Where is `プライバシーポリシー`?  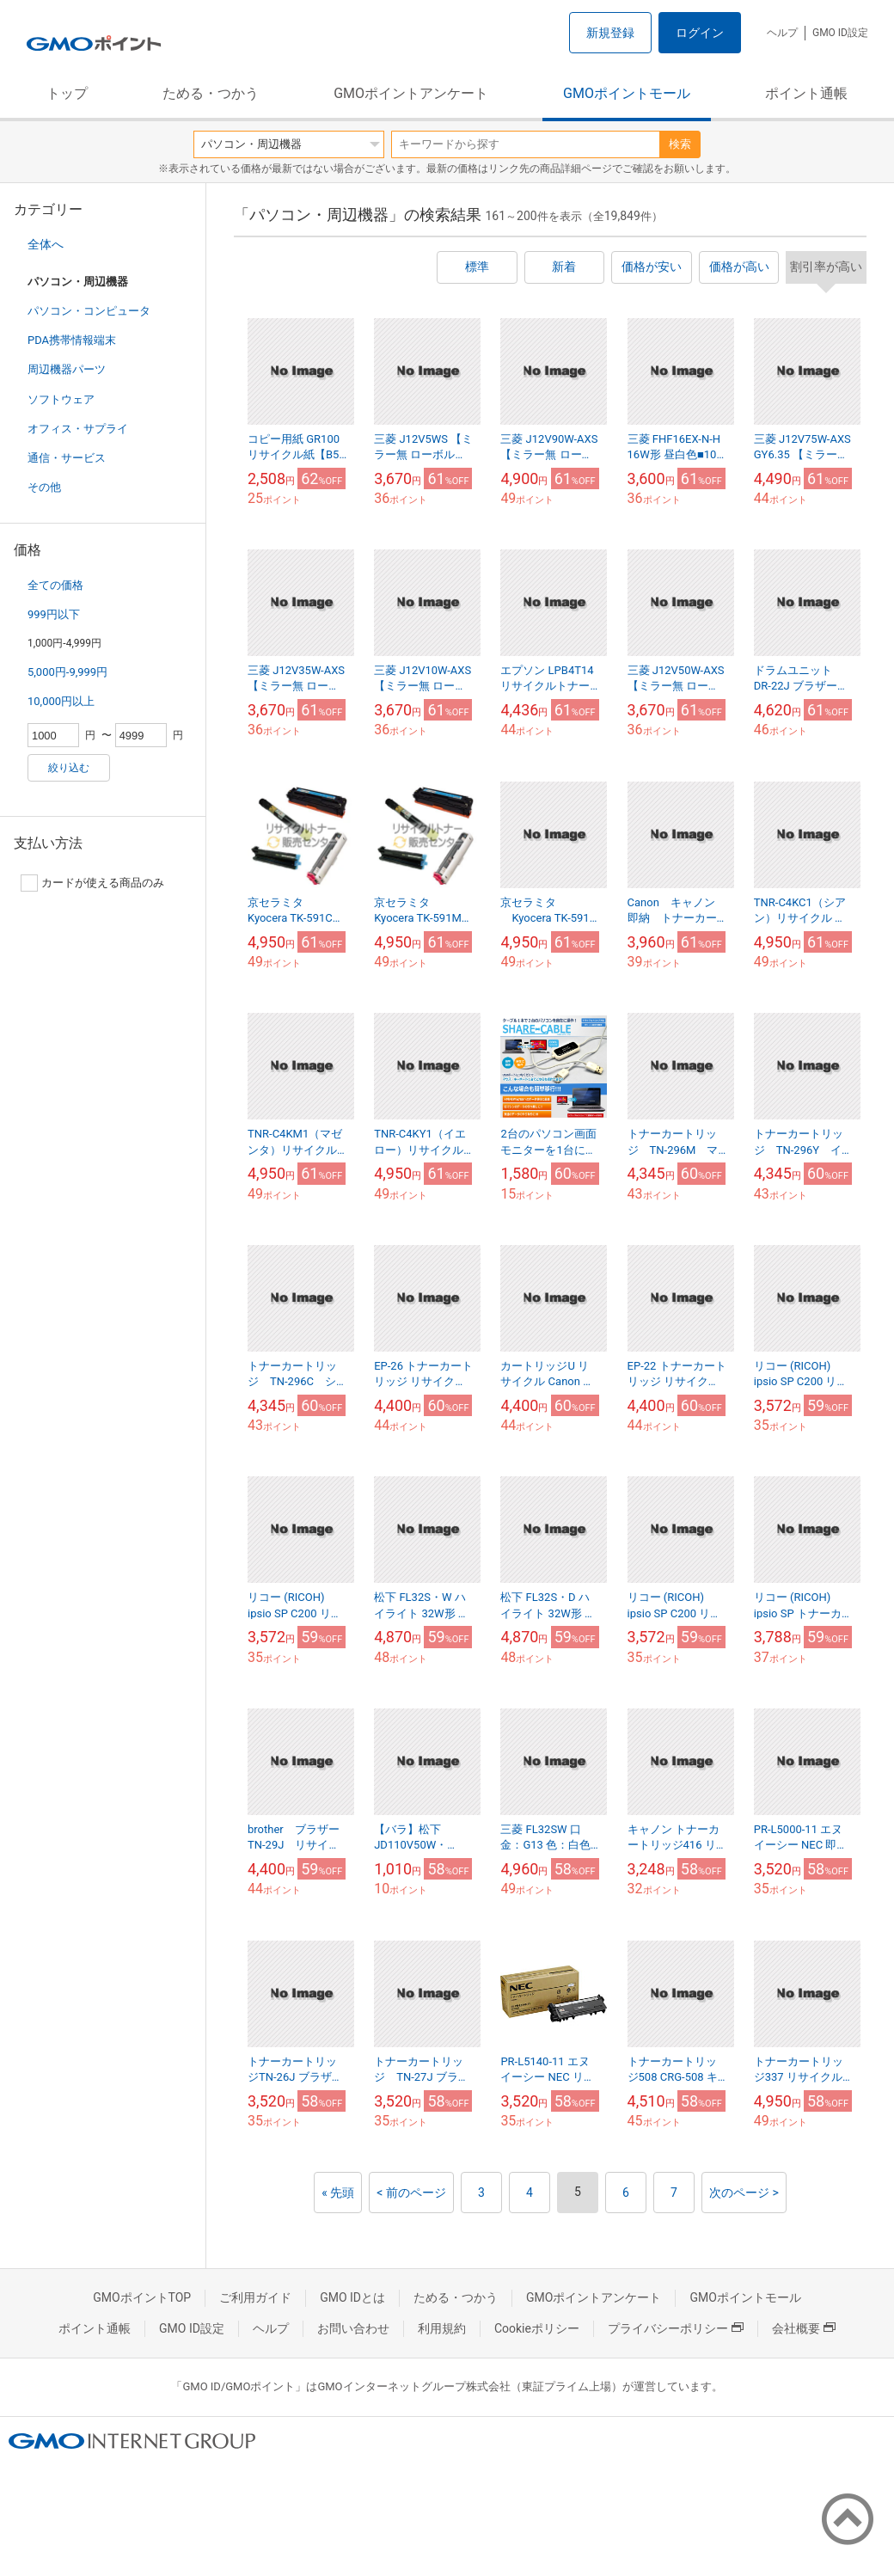
プライバシーポリシー is located at coordinates (676, 2328).